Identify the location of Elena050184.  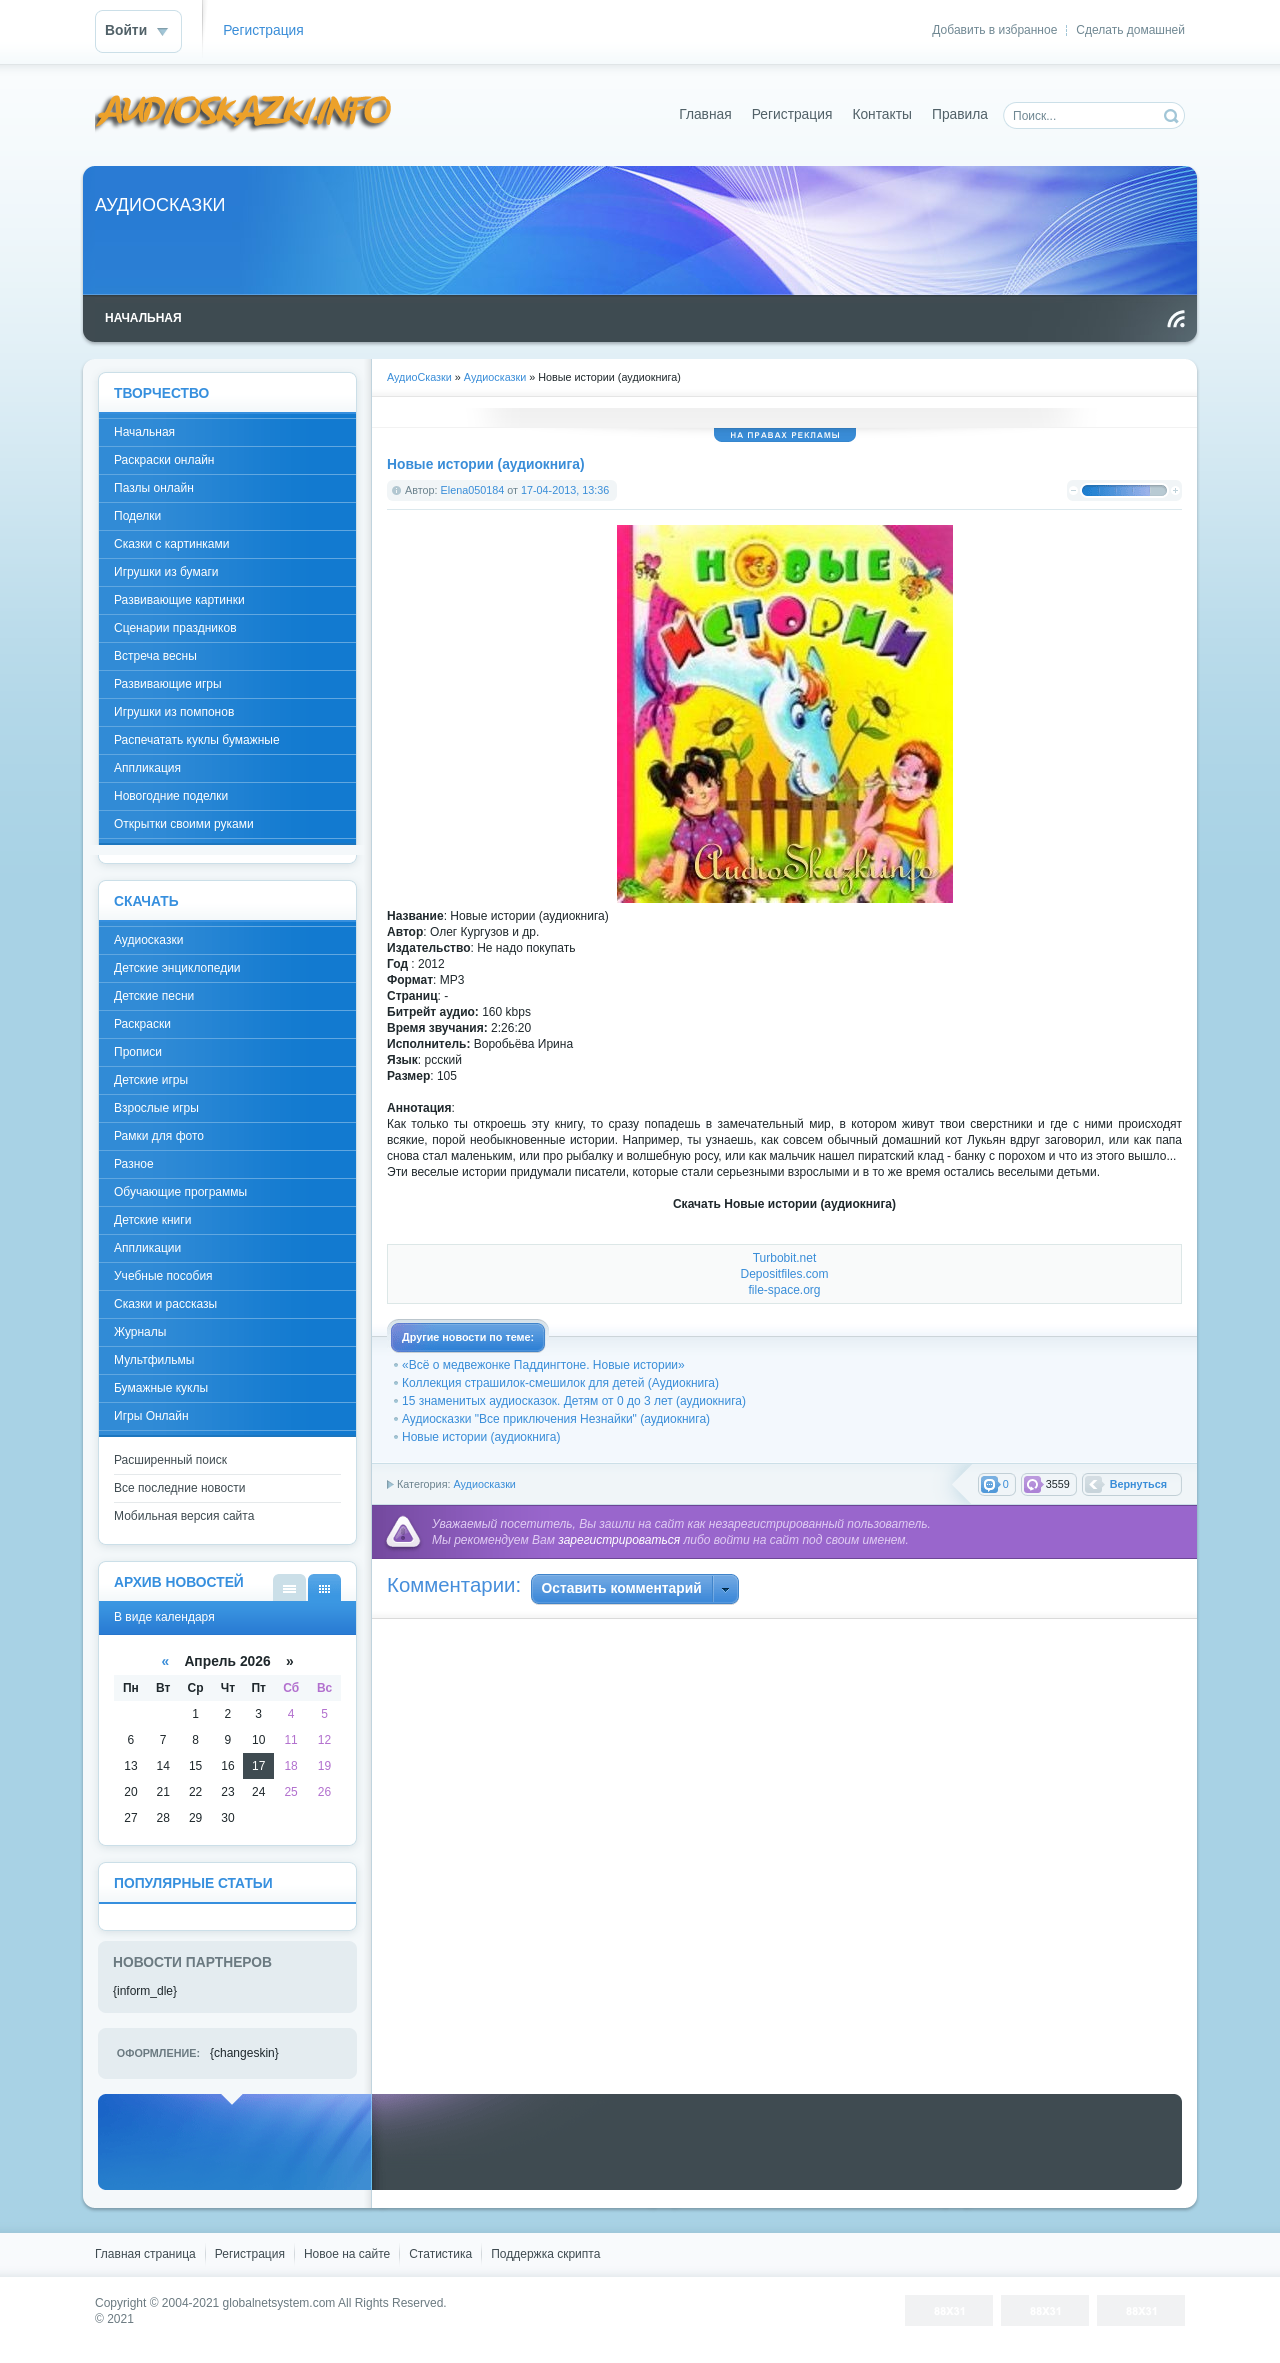
(473, 490).